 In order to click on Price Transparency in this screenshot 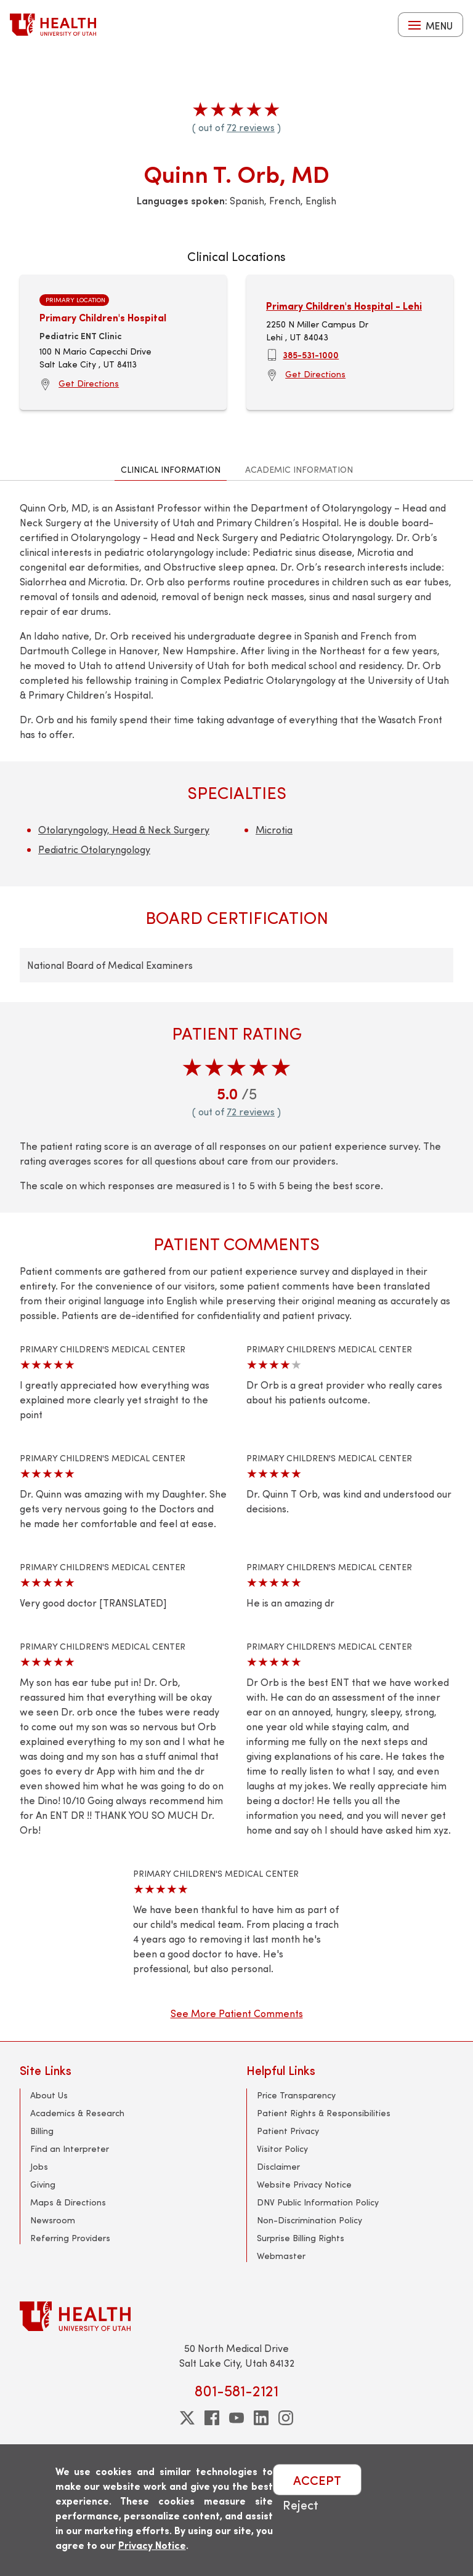, I will do `click(296, 2095)`.